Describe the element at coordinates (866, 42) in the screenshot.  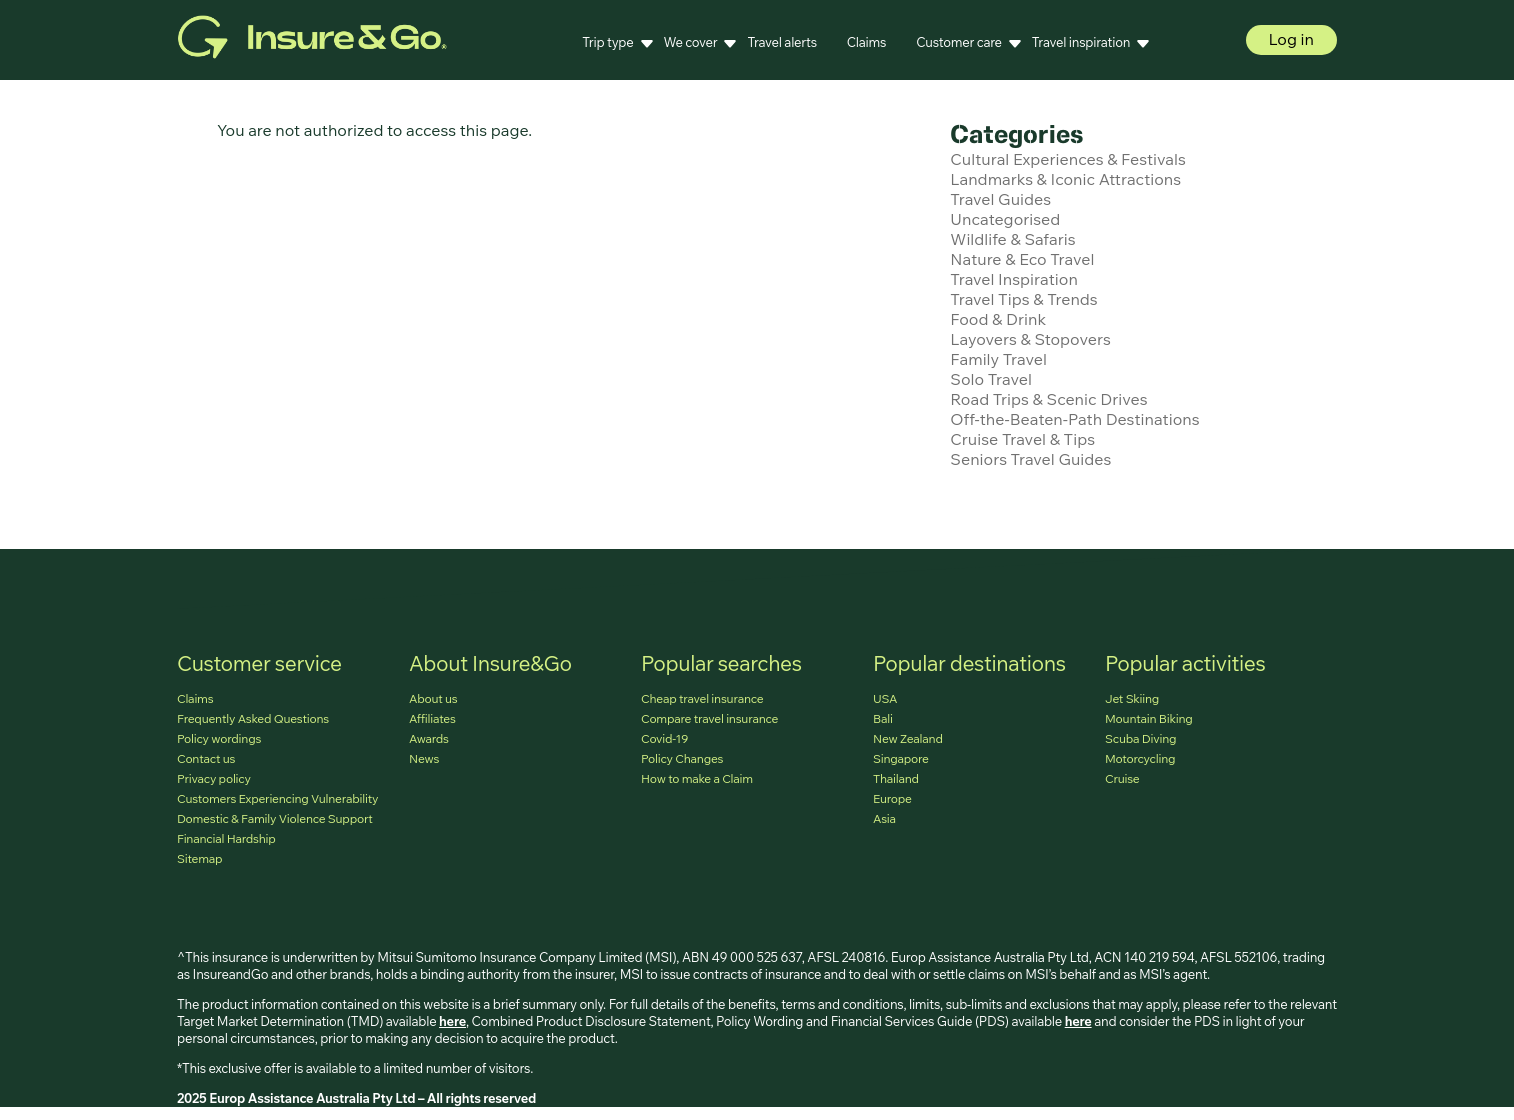
I see `Claims` at that location.